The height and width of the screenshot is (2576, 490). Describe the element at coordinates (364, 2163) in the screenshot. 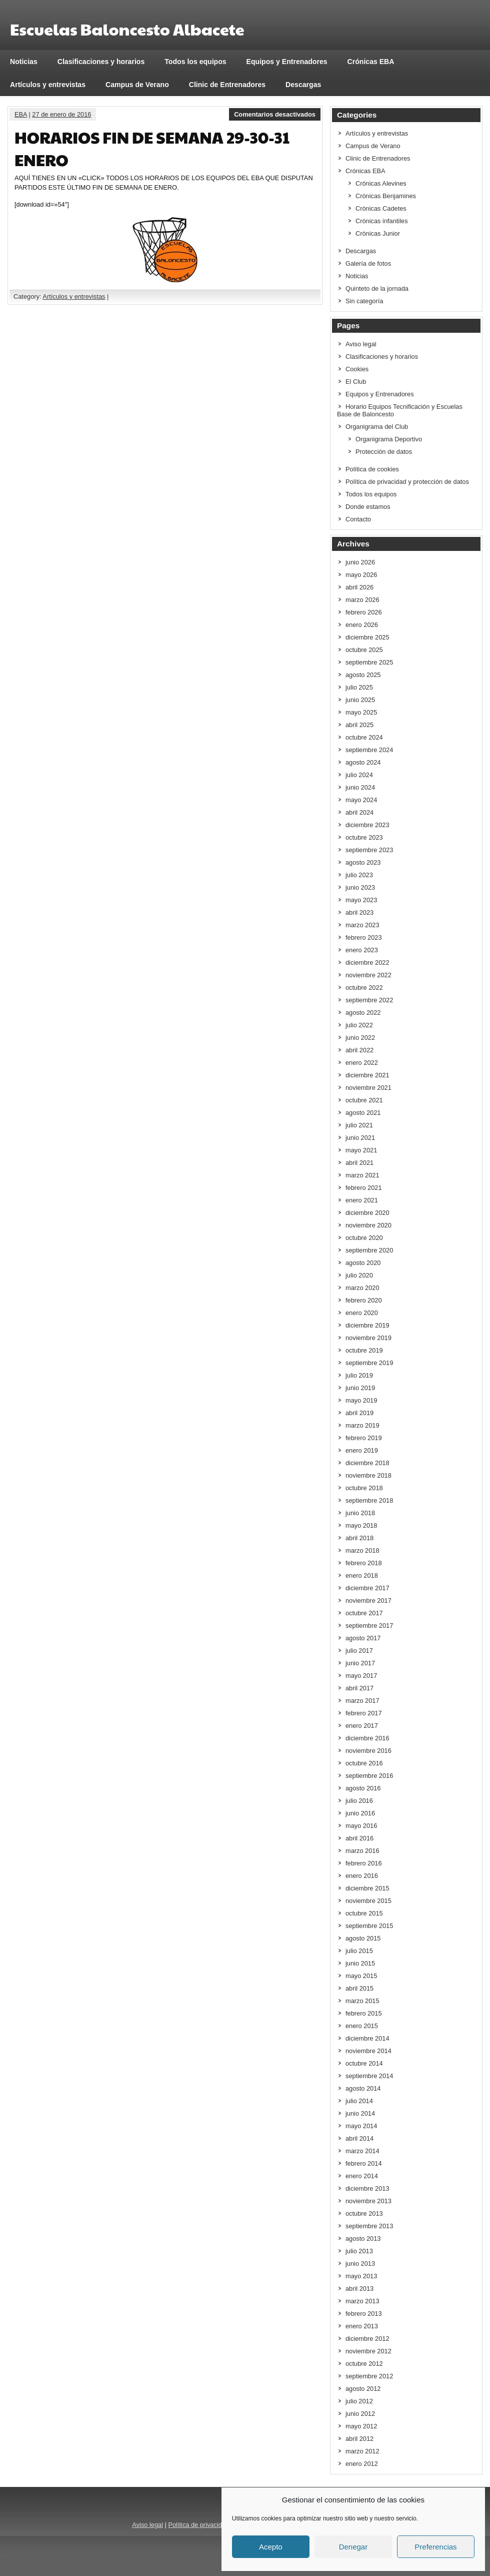

I see `febrero 2014` at that location.